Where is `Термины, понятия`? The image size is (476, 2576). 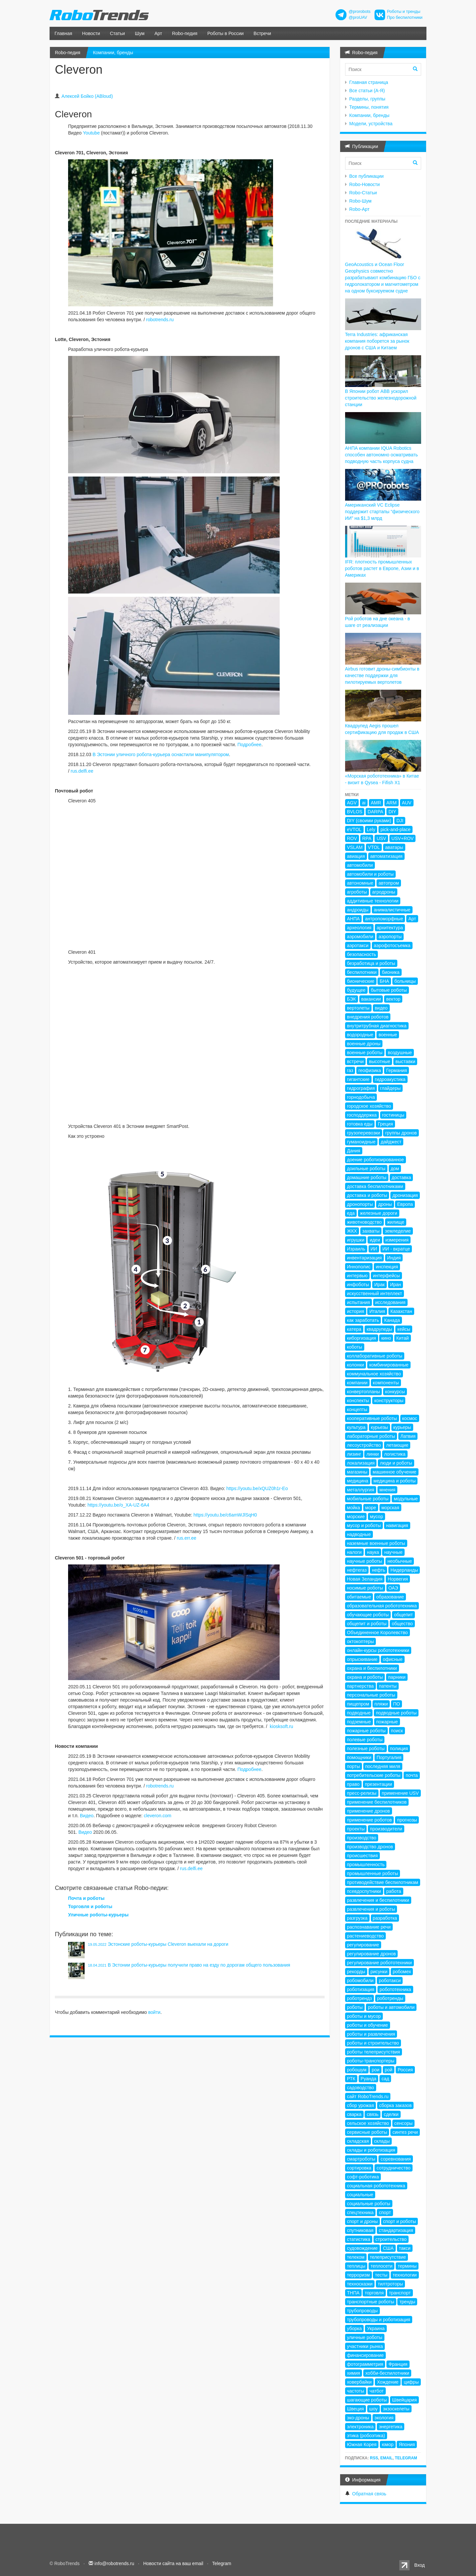
Термины, понятия is located at coordinates (369, 107).